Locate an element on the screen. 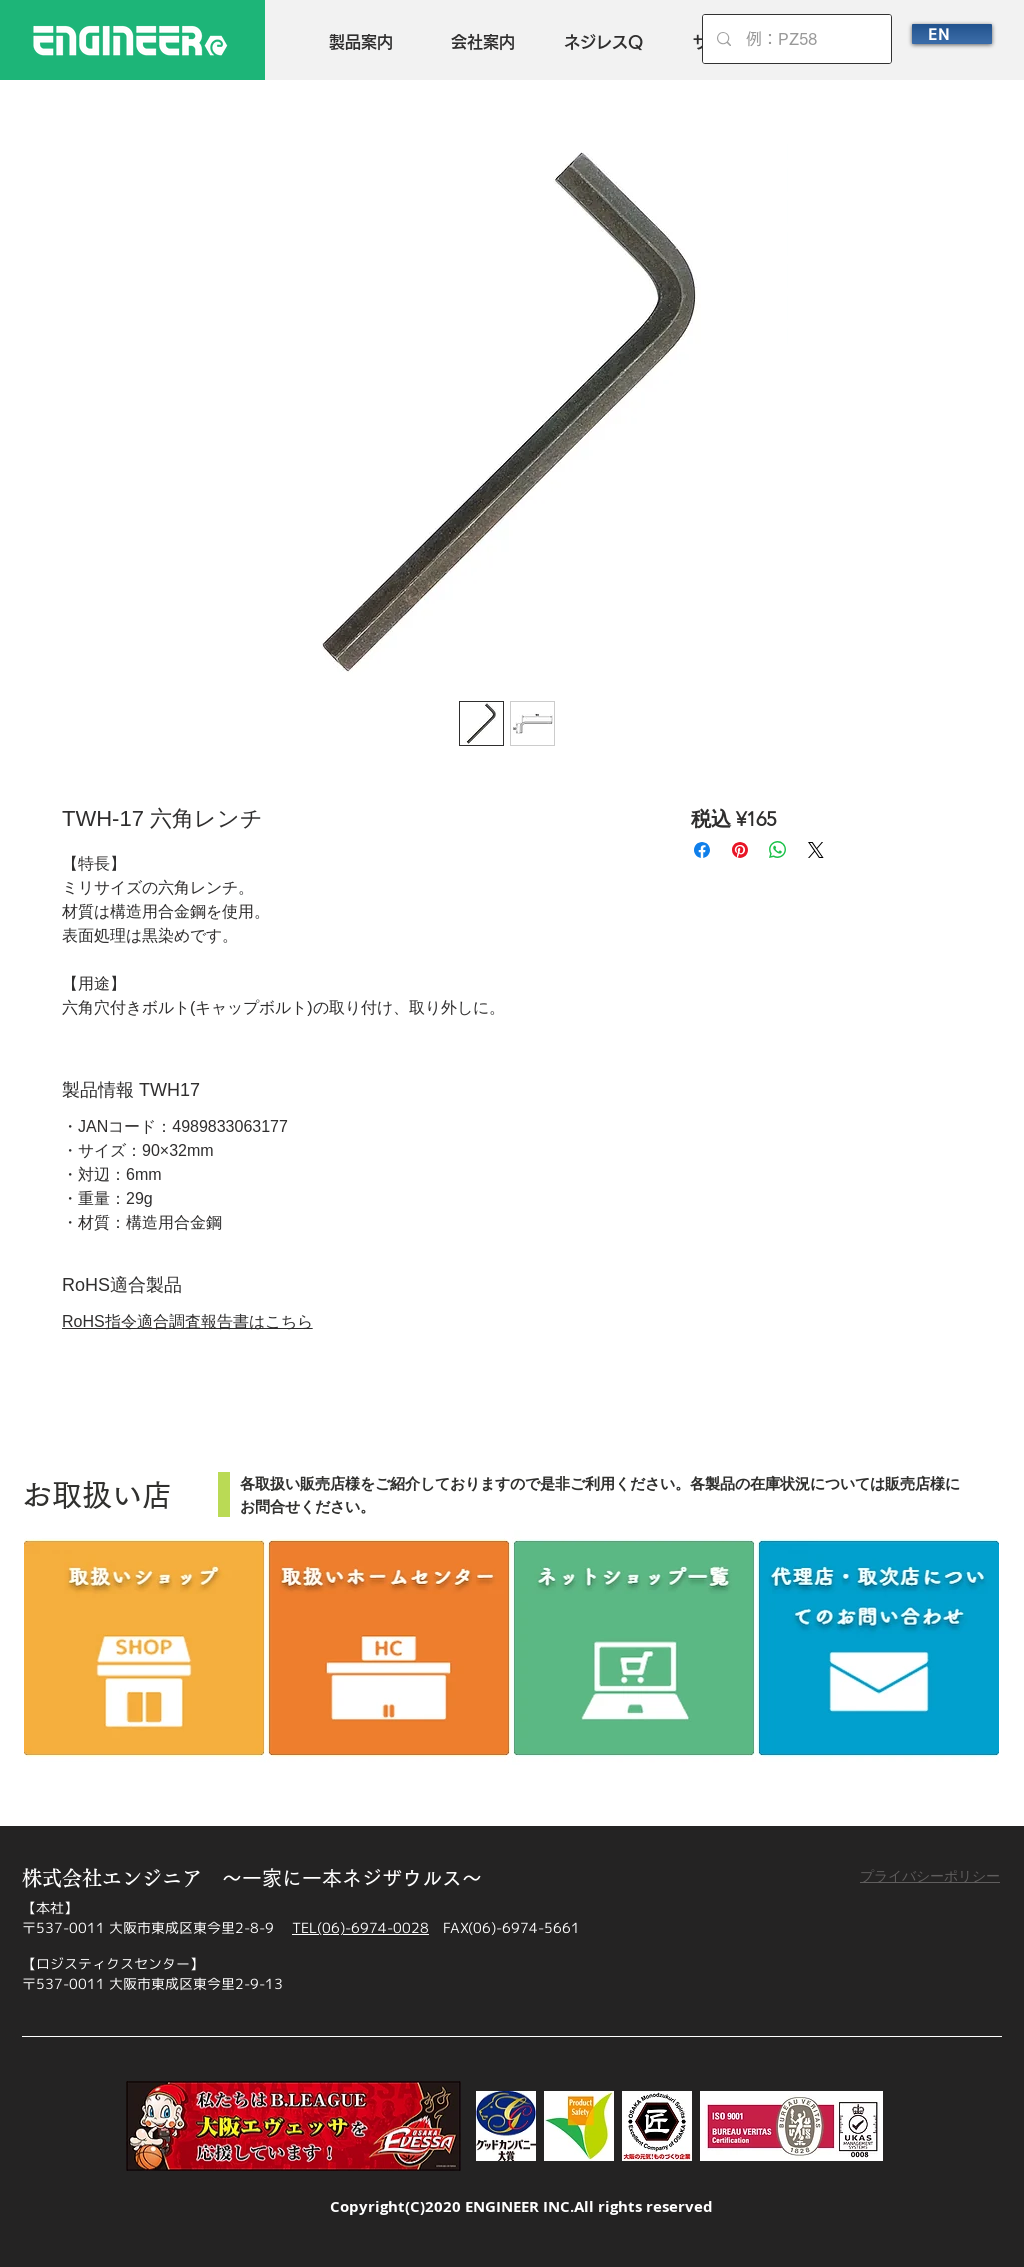  [WhatsApp でシェア] is located at coordinates (778, 850).